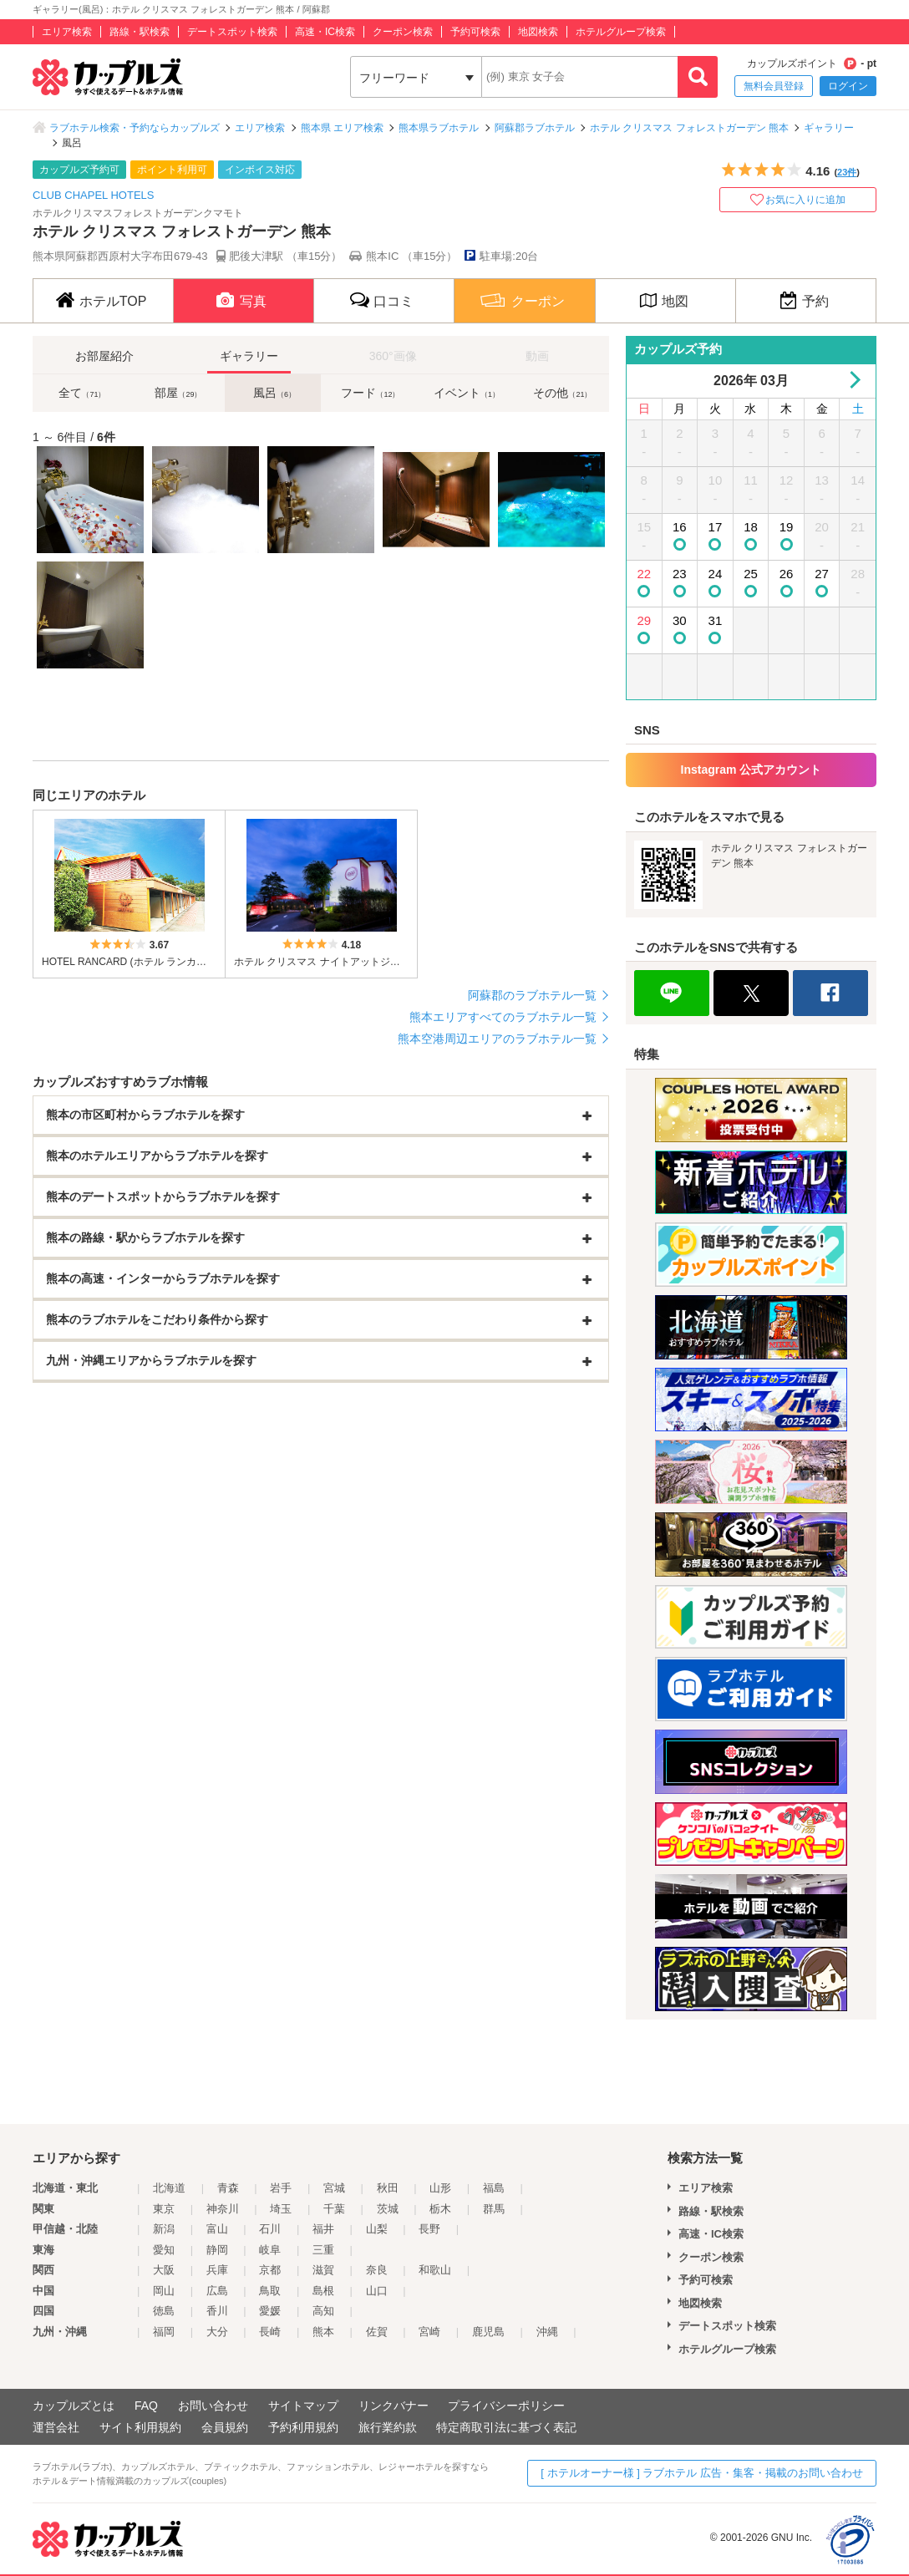 The width and height of the screenshot is (909, 2576). I want to click on [ ホテルオーナー様 ] ラブホテル 広告・集客・掲載のお問い合わせ, so click(702, 2473).